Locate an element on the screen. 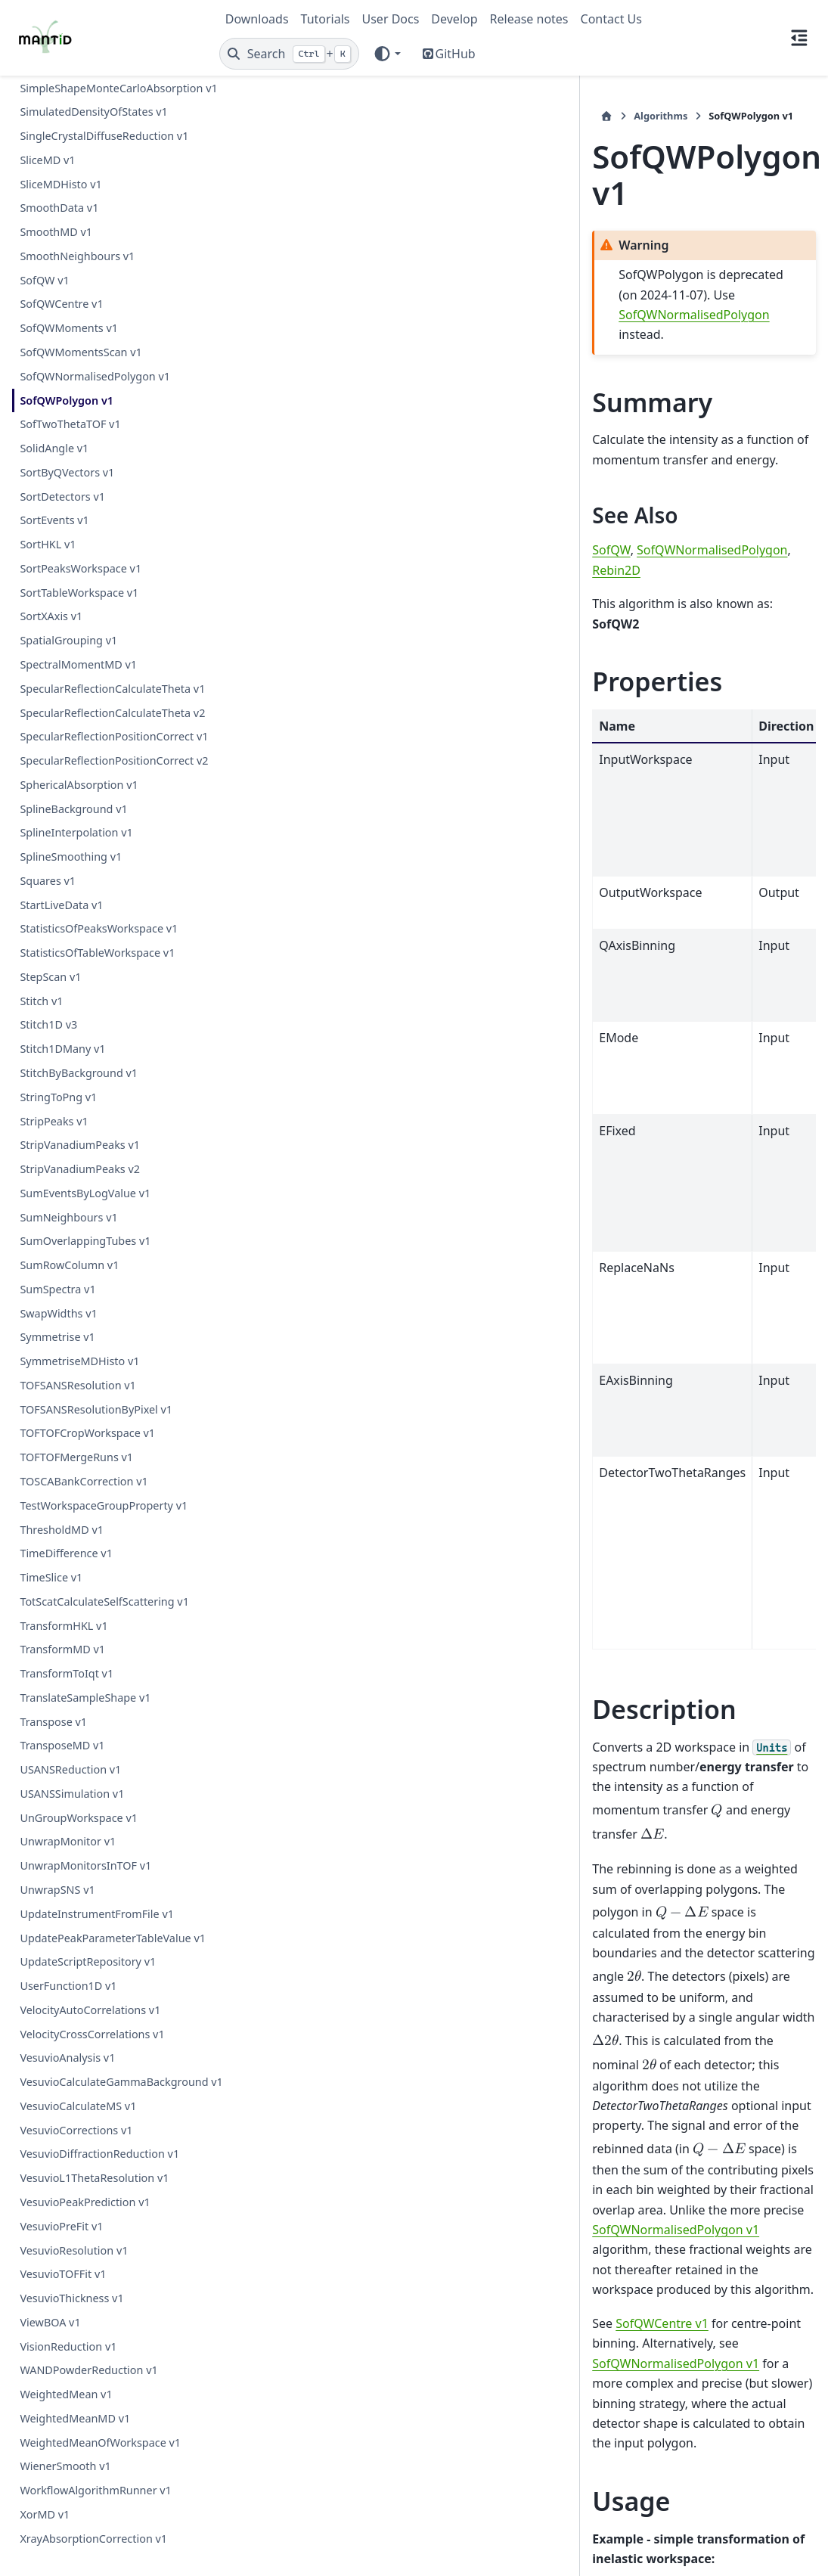 The image size is (828, 2576). TransposeMD v1 is located at coordinates (62, 1709).